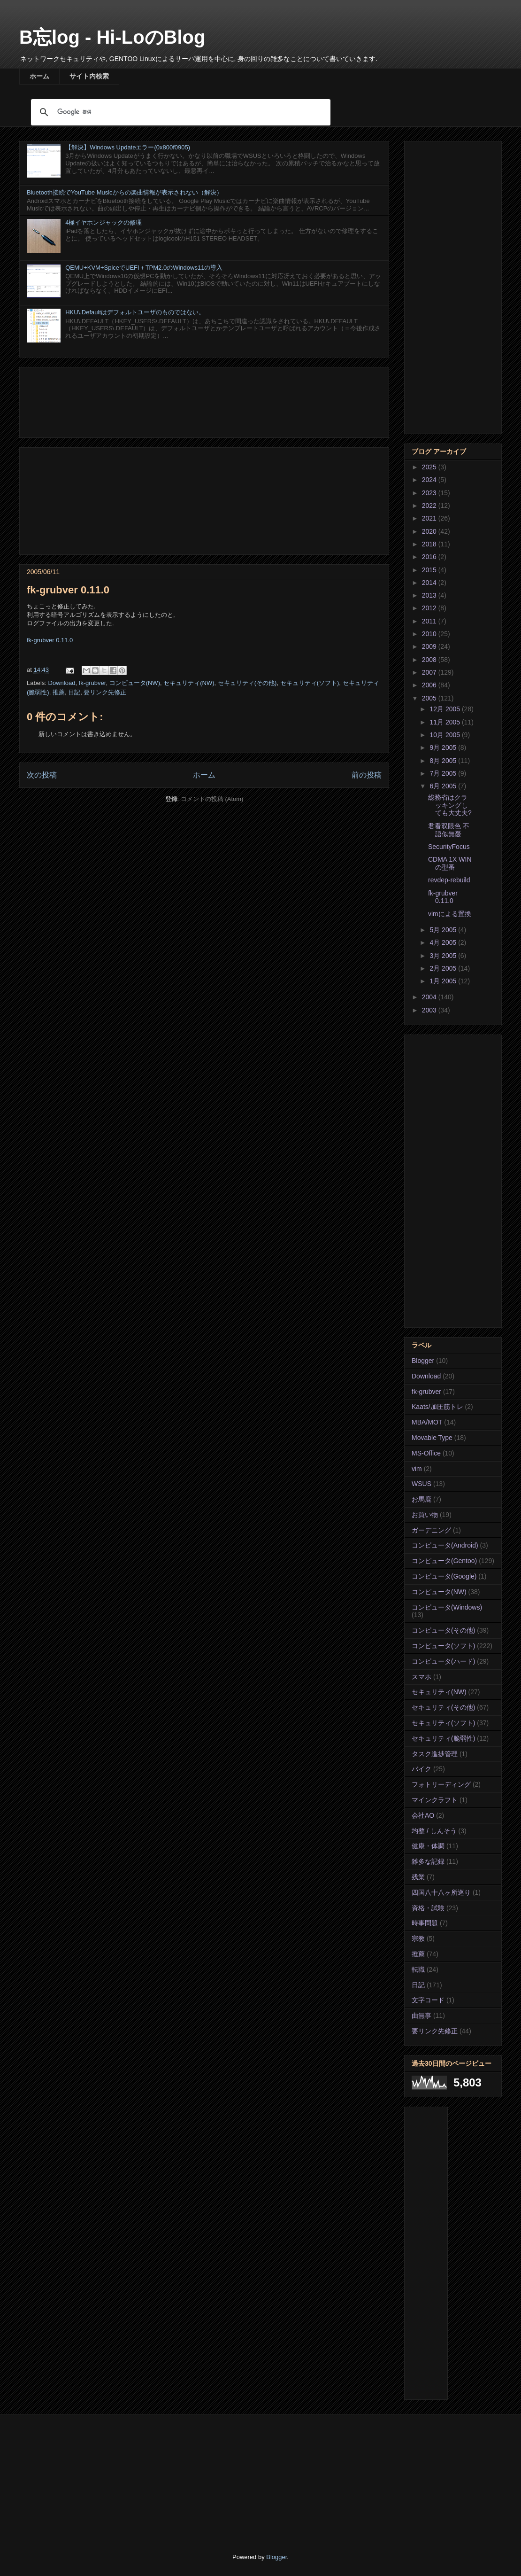  Describe the element at coordinates (418, 1969) in the screenshot. I see `転職` at that location.